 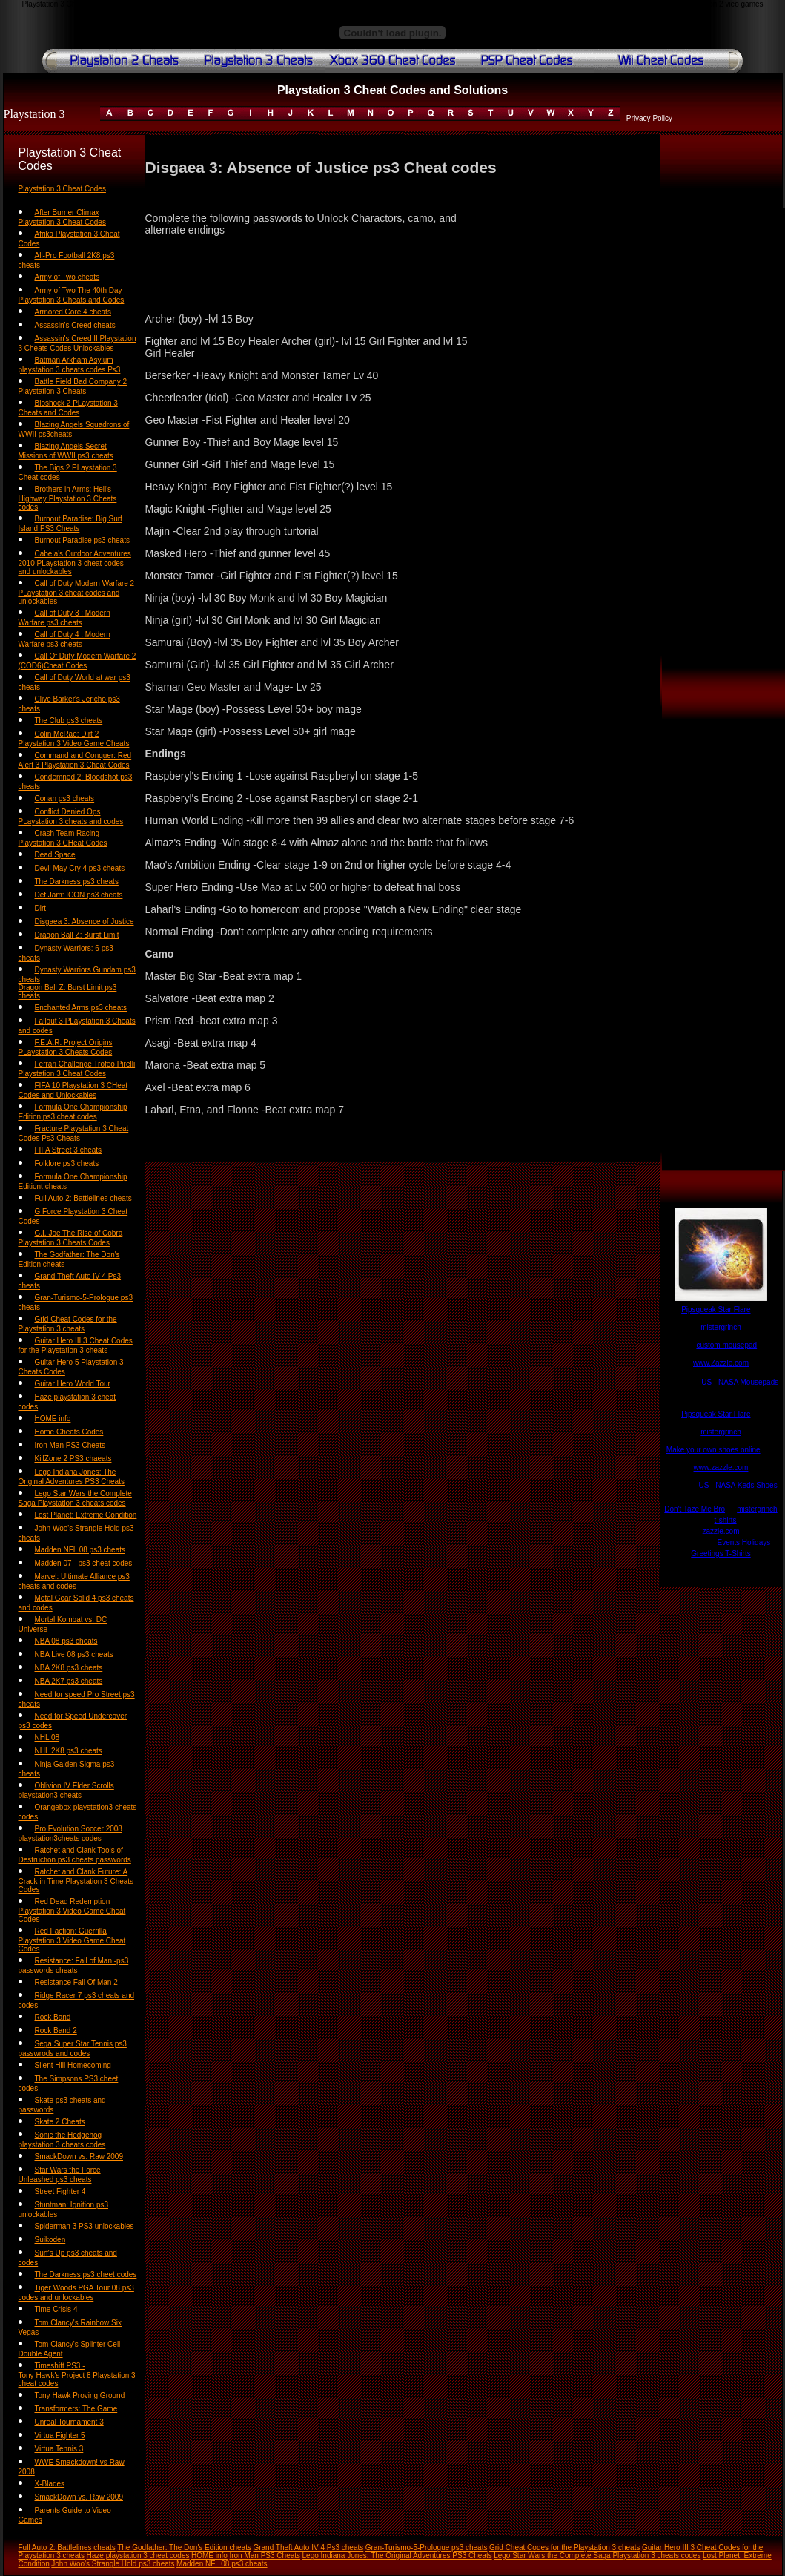 I want to click on Enchanted Arms ps3 cheats, so click(x=81, y=1008).